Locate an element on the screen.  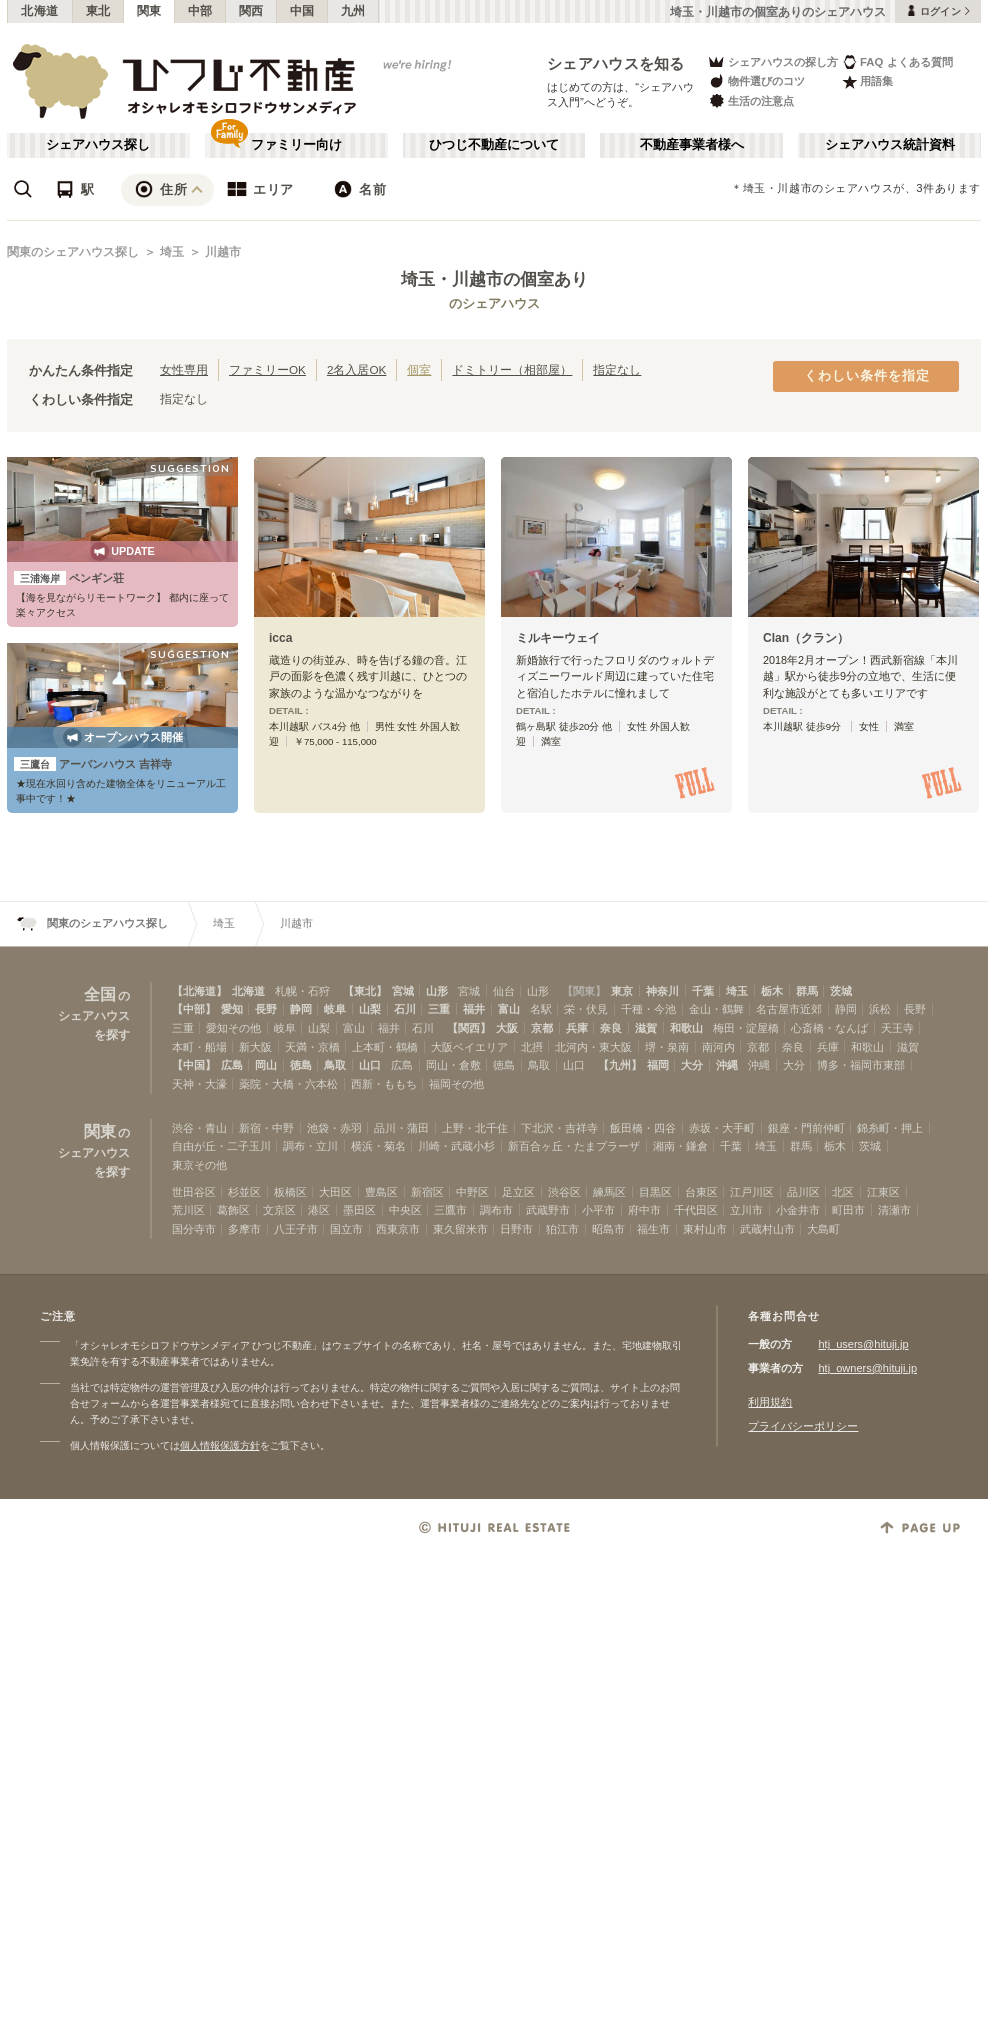
石川 is located at coordinates (405, 1009).